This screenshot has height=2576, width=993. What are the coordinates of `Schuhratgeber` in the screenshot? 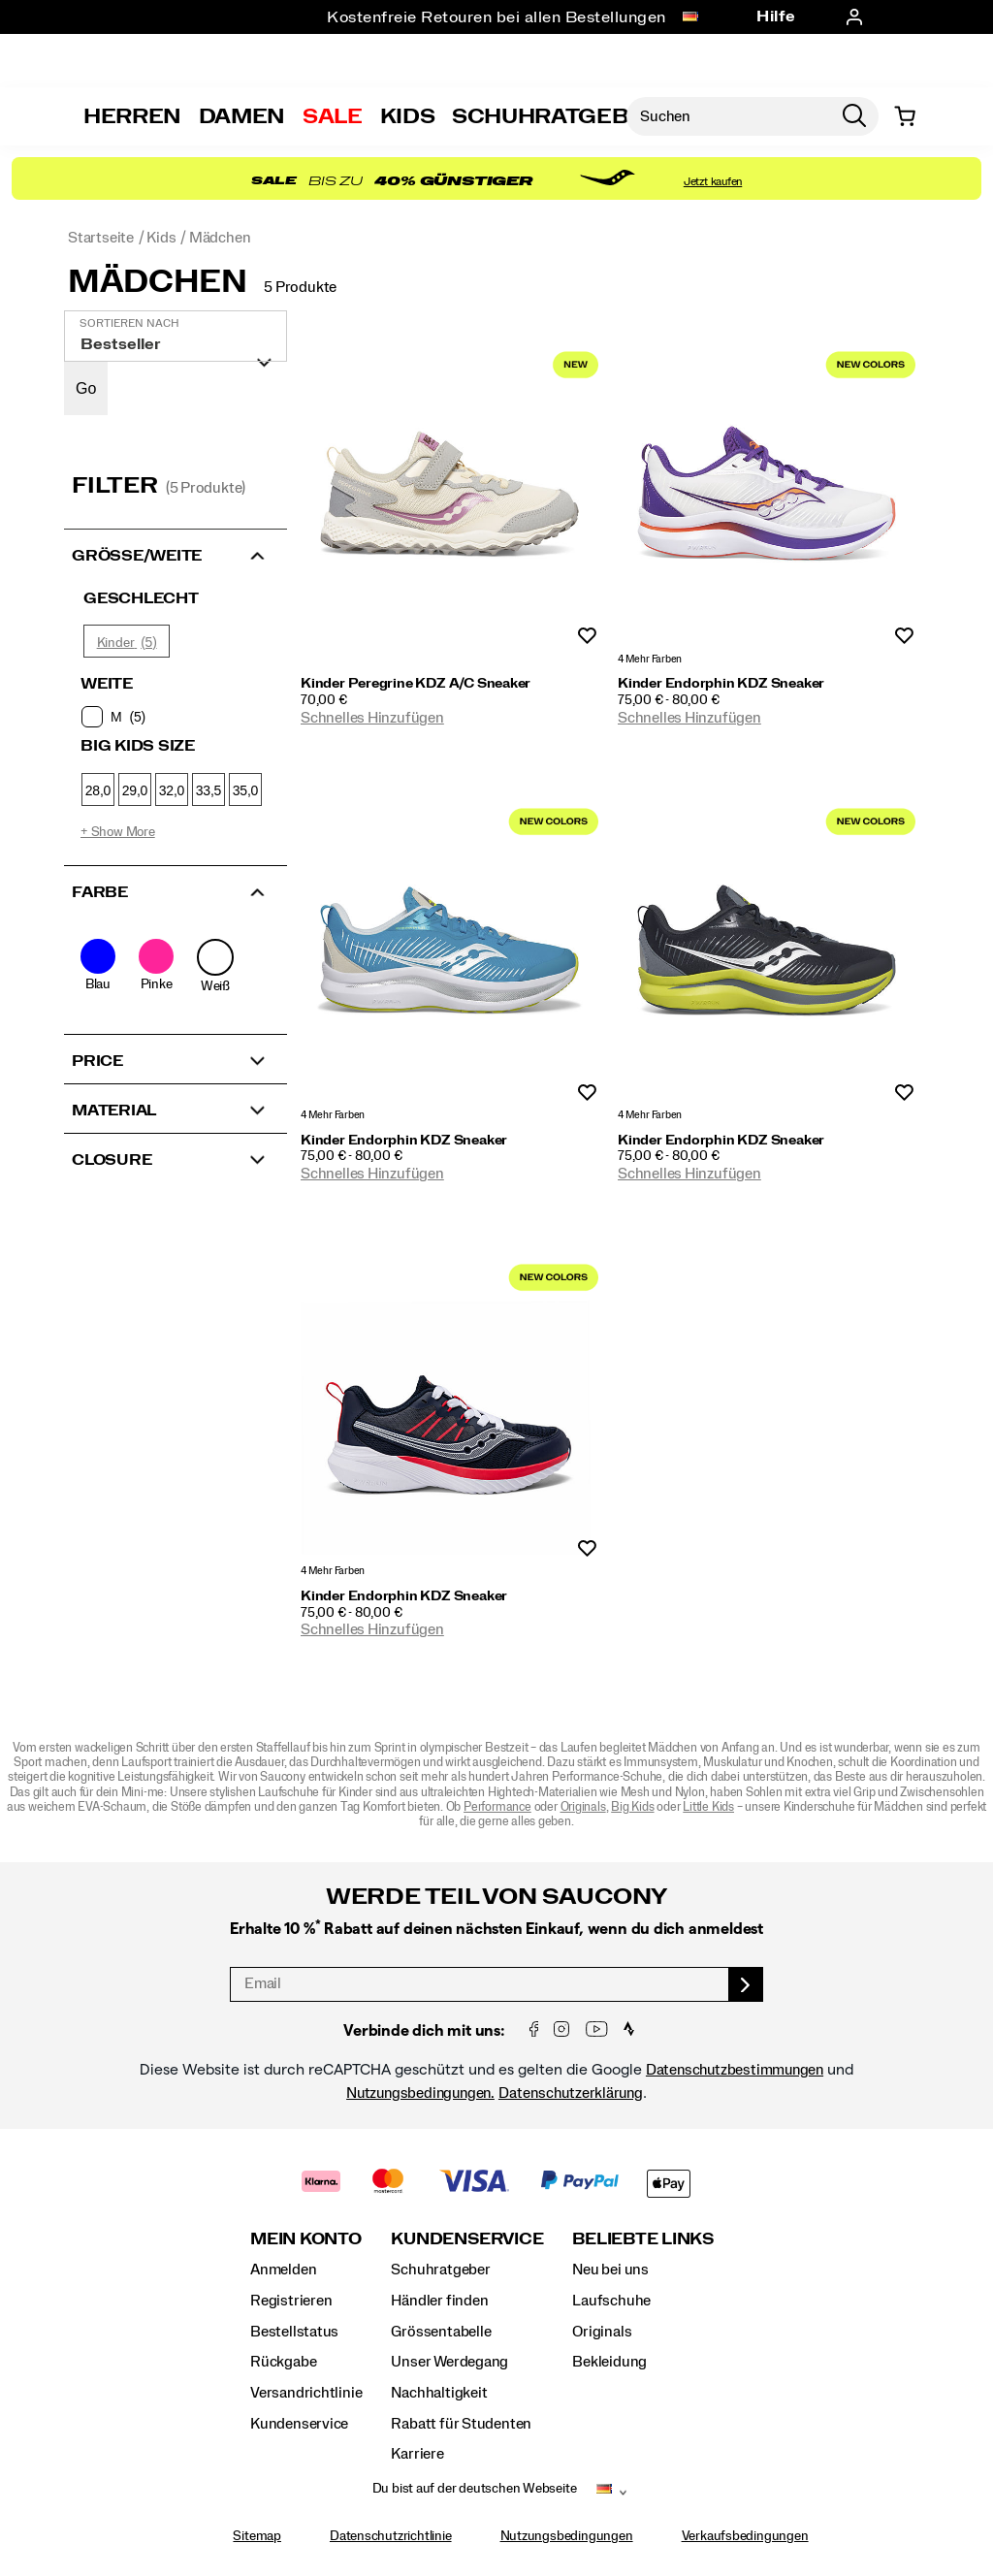 It's located at (440, 2269).